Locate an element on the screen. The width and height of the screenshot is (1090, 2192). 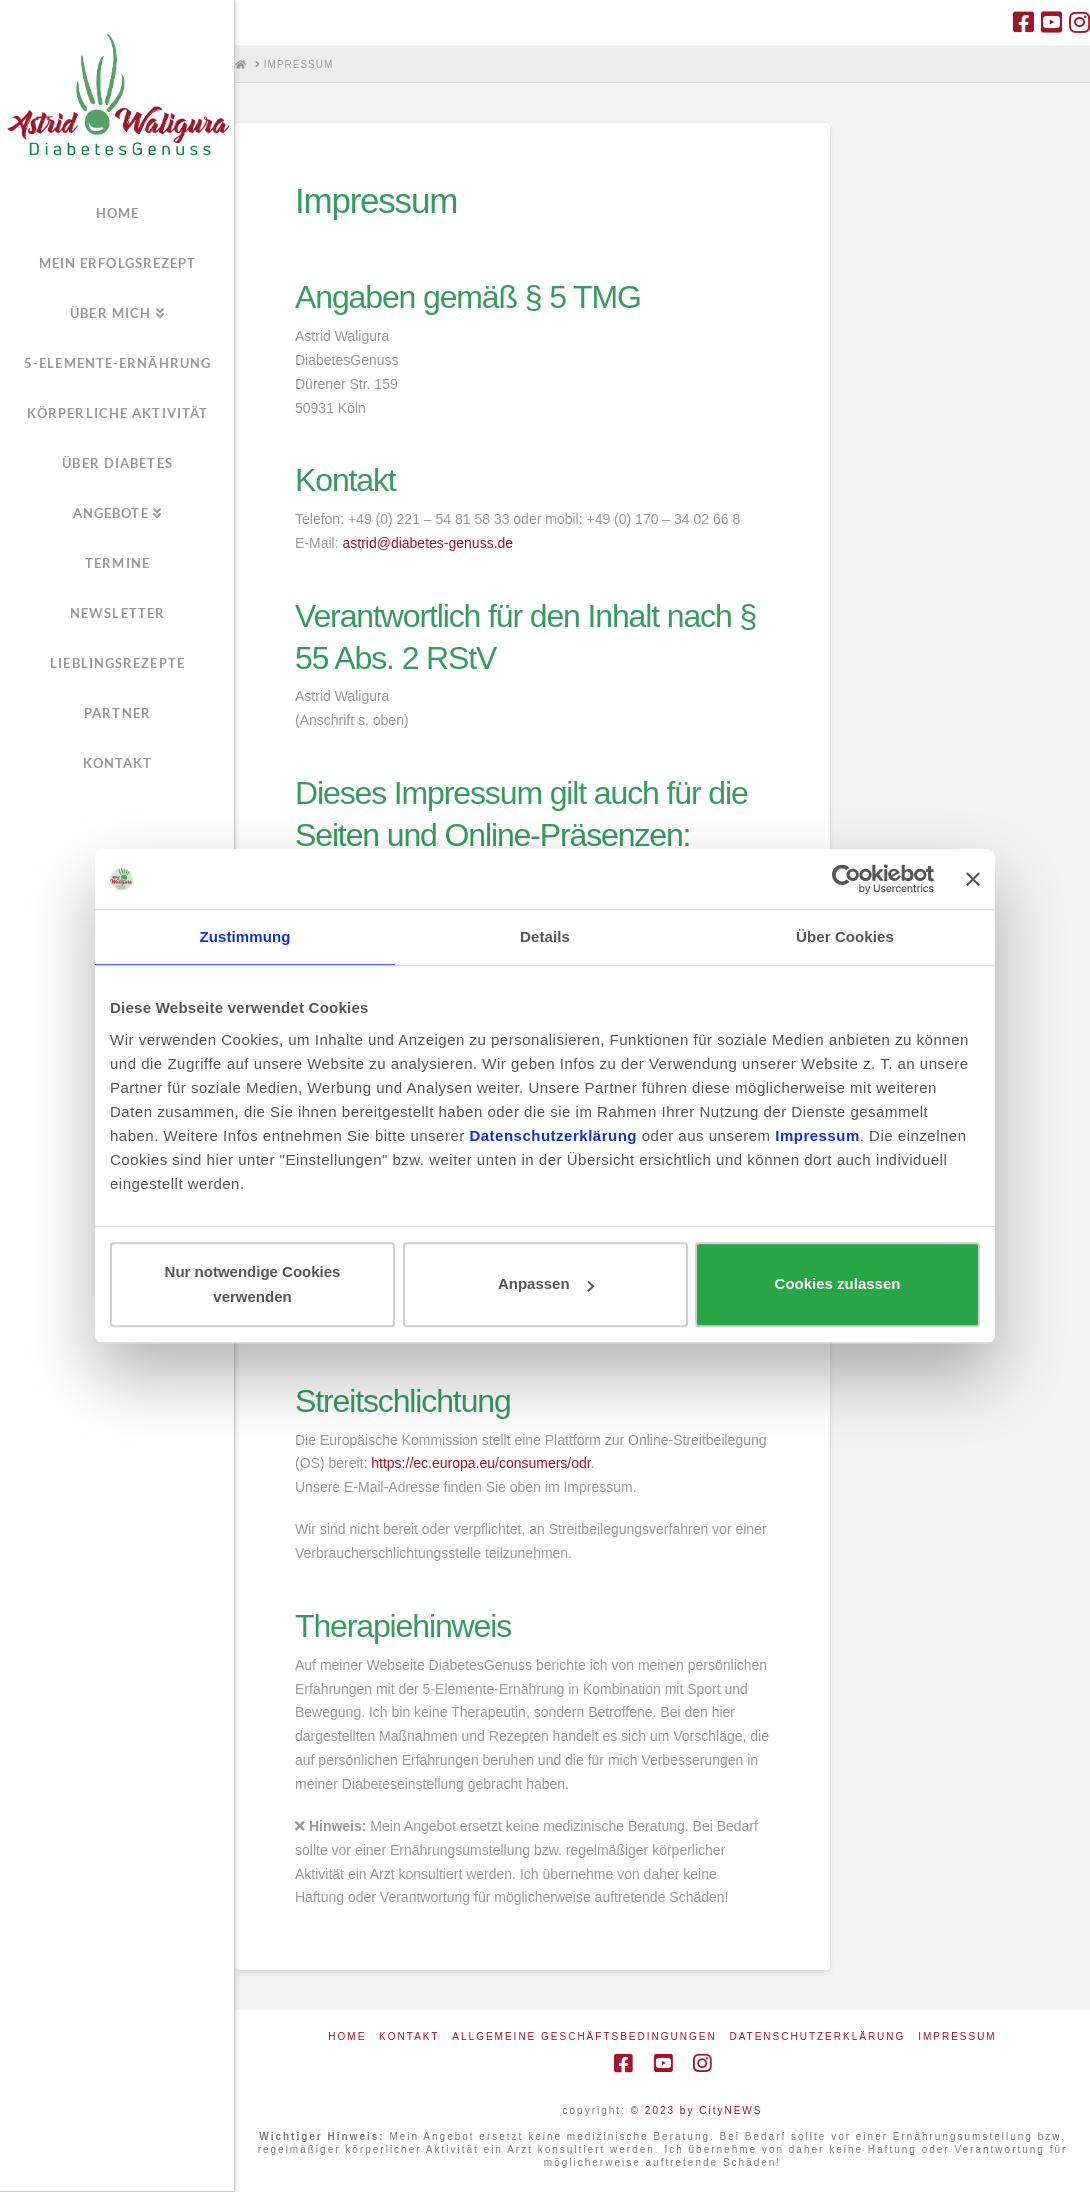
Details [tab] is located at coordinates (545, 936).